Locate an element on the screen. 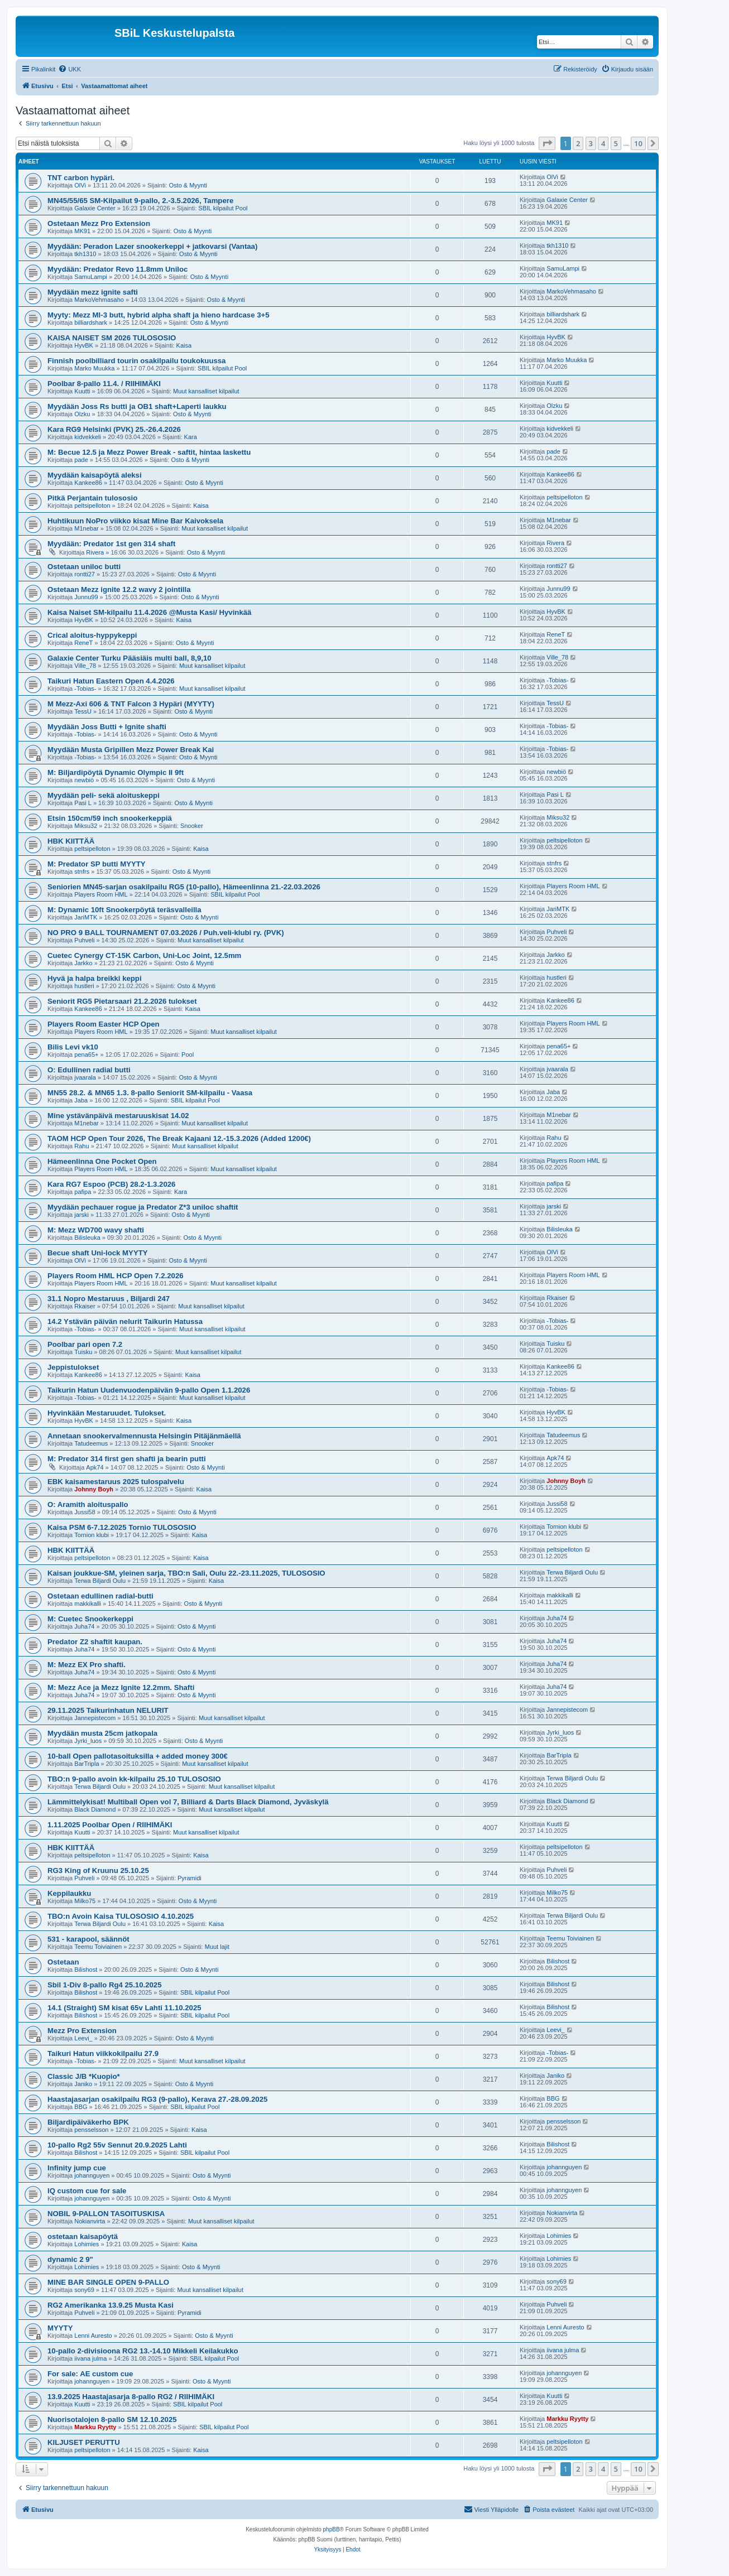  Kankee86 is located at coordinates (88, 482).